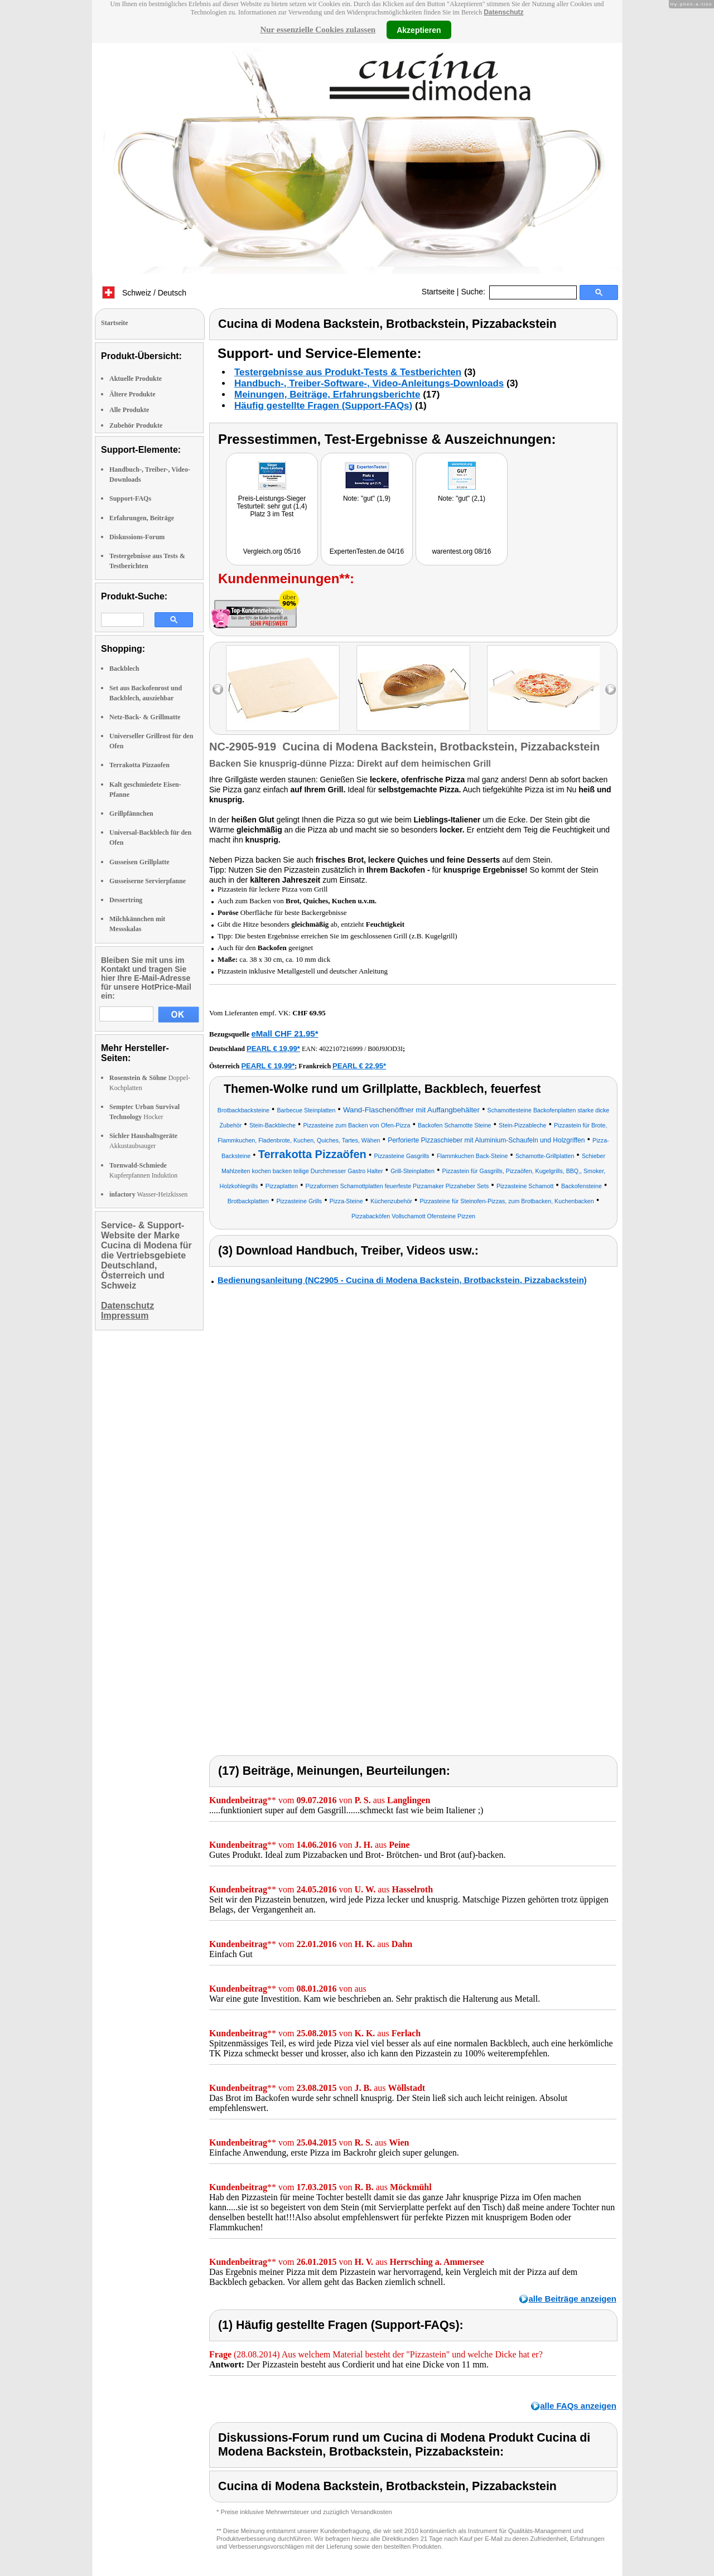 This screenshot has width=714, height=2576. I want to click on Ältere Produkte, so click(132, 394).